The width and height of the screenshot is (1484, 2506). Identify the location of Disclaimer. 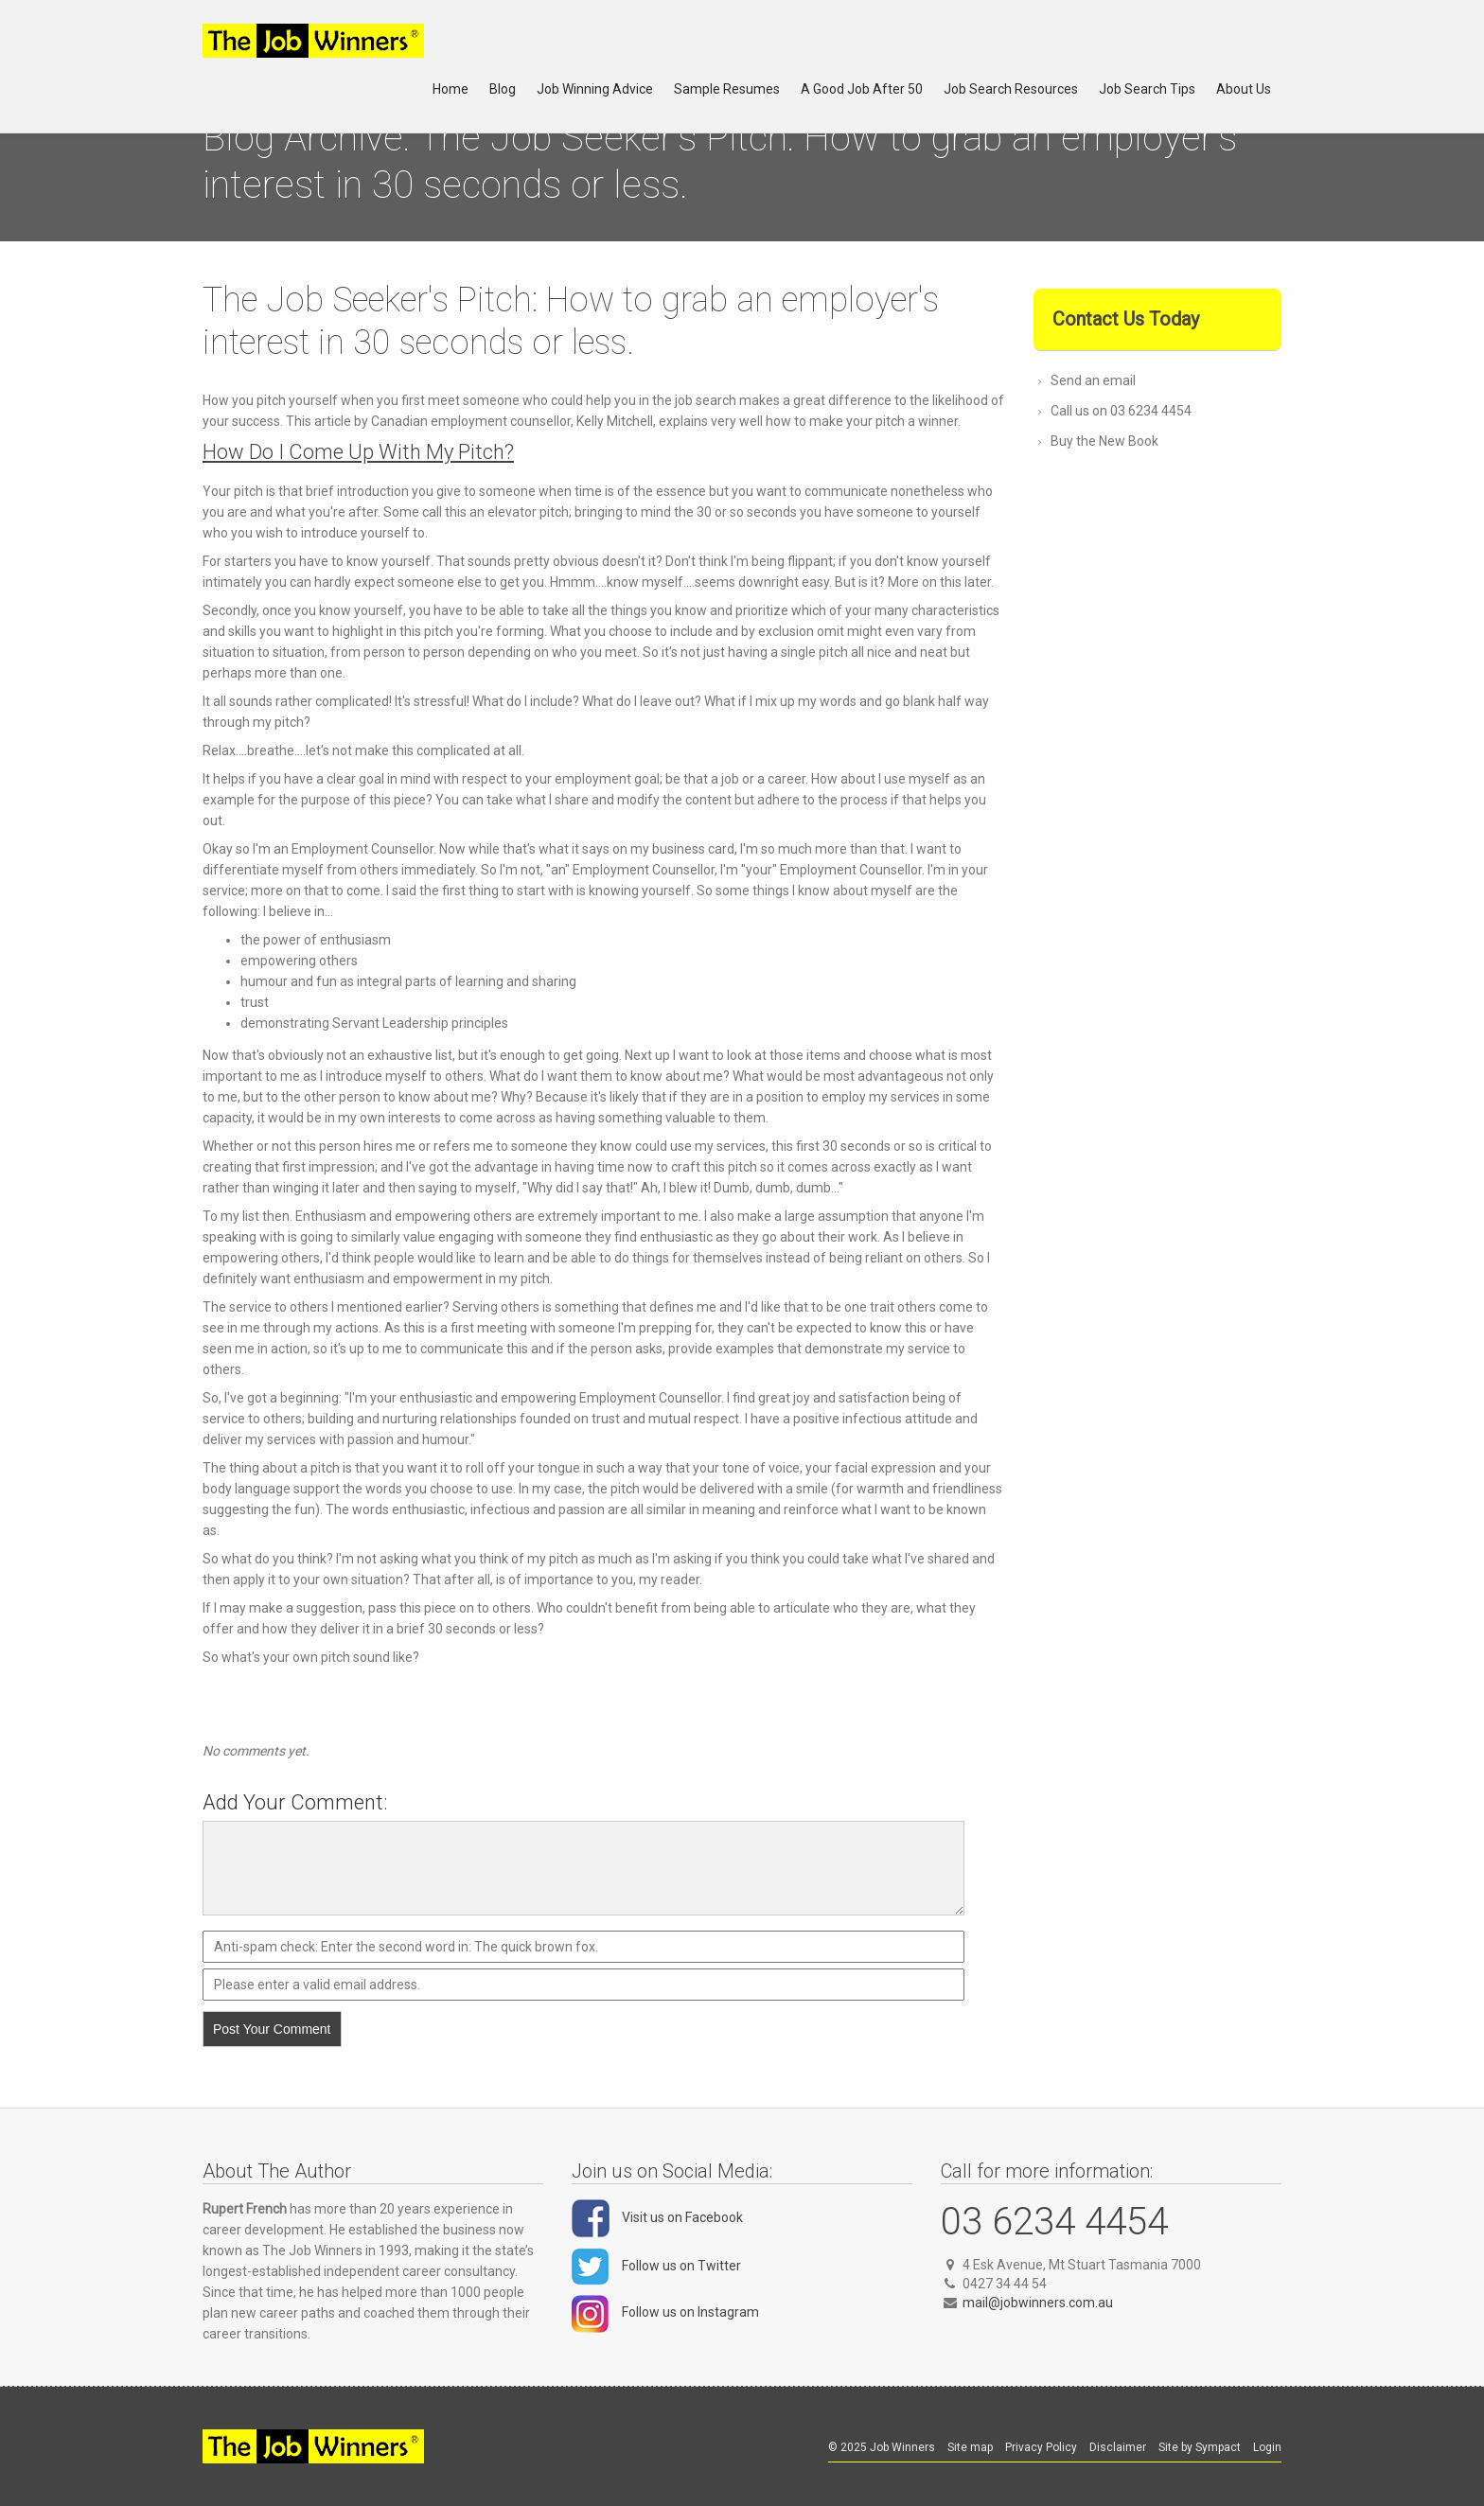
(1117, 2447).